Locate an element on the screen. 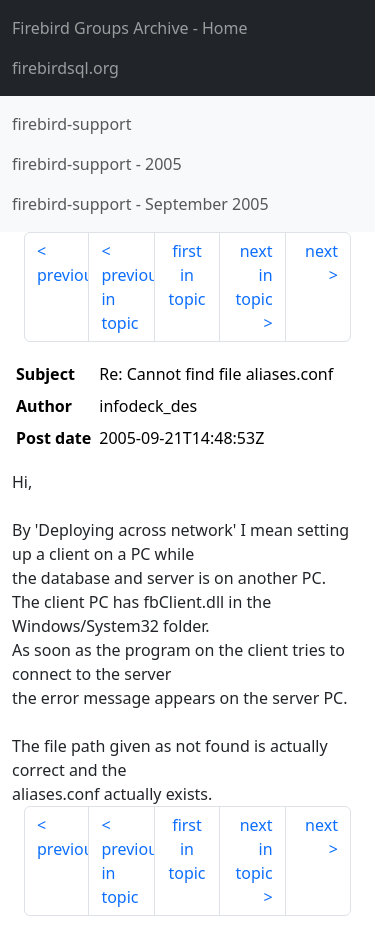 Image resolution: width=375 pixels, height=932 pixels. first in topic is located at coordinates (186, 275).